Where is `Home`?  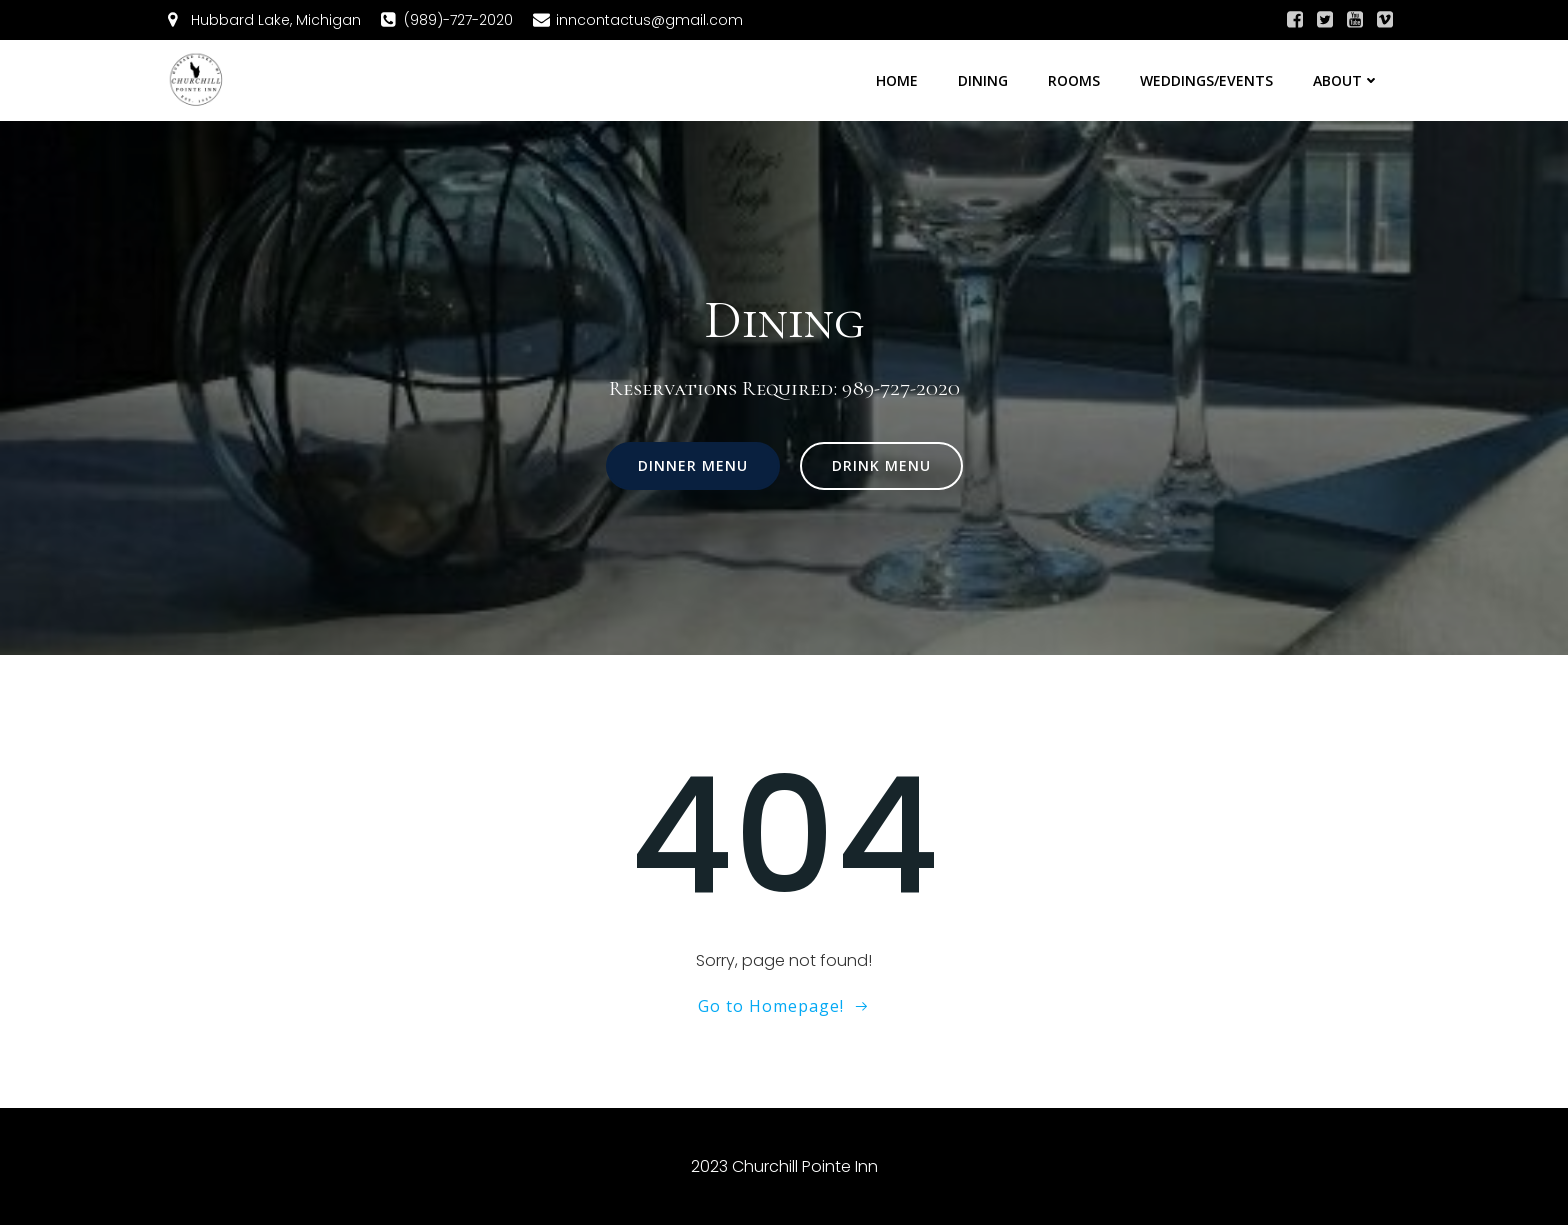
Home is located at coordinates (897, 80).